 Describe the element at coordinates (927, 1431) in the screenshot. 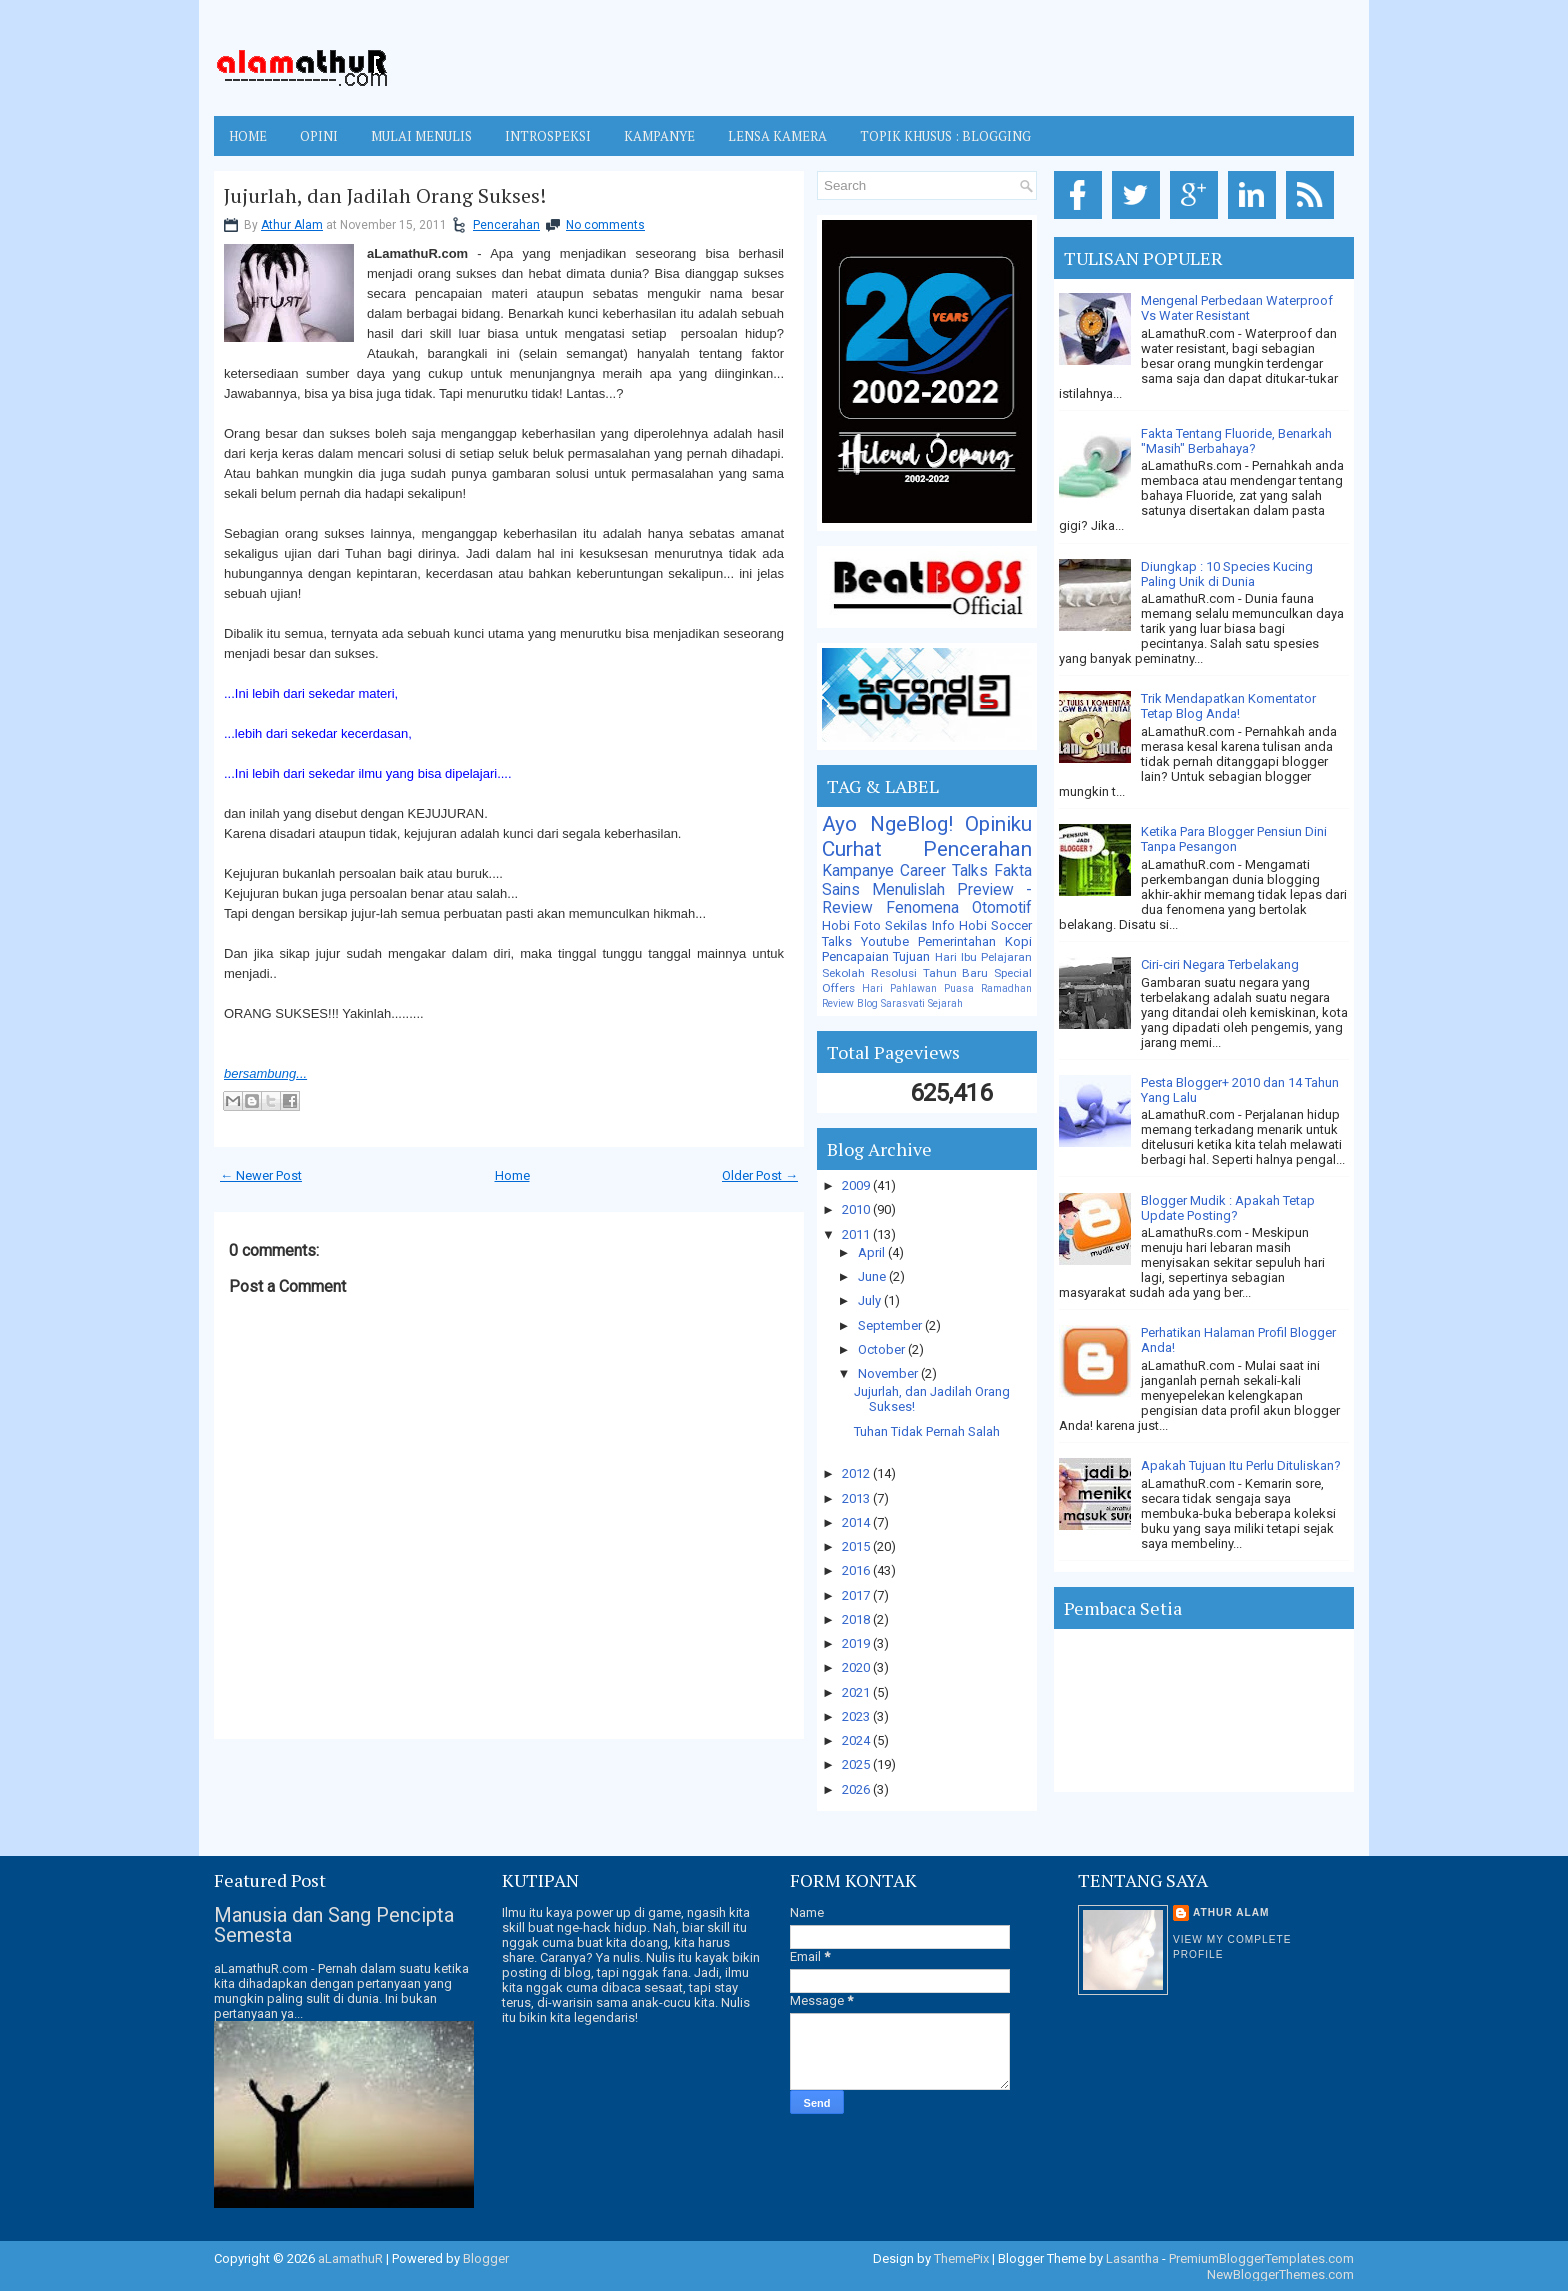

I see `Tuhan Tidak Pernah Salah` at that location.